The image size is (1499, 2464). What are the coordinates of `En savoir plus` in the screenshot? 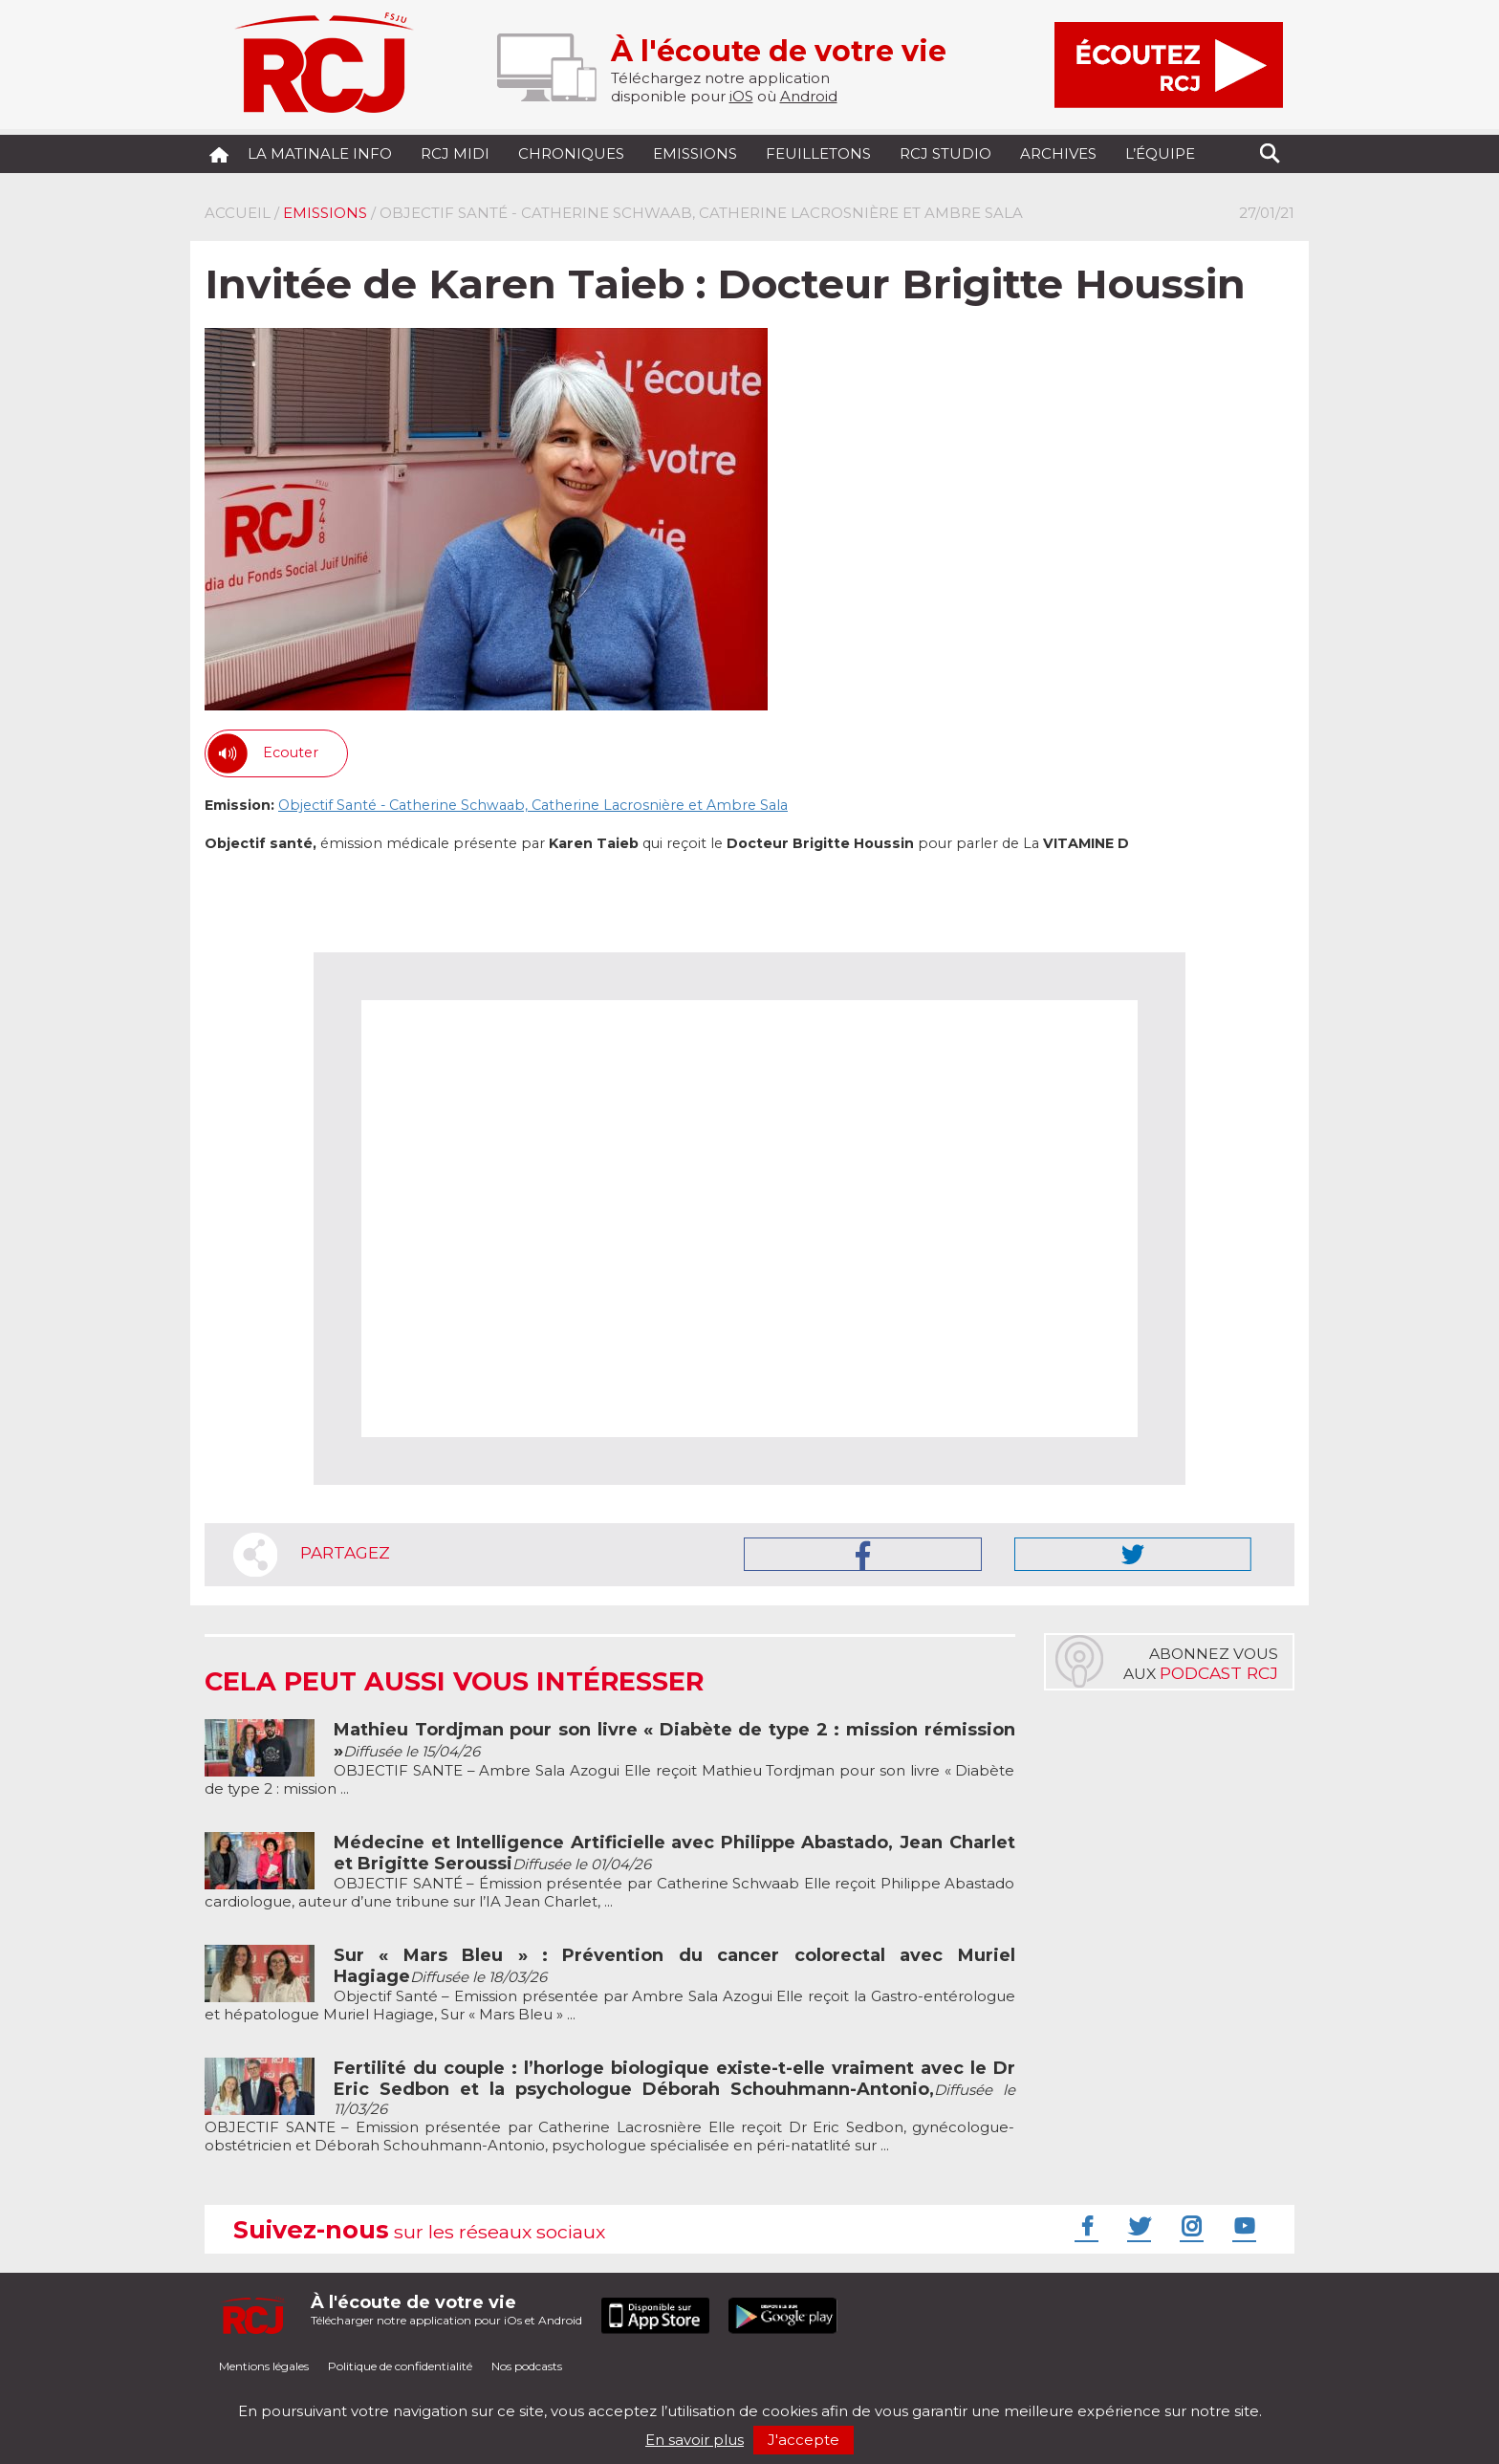 It's located at (694, 2440).